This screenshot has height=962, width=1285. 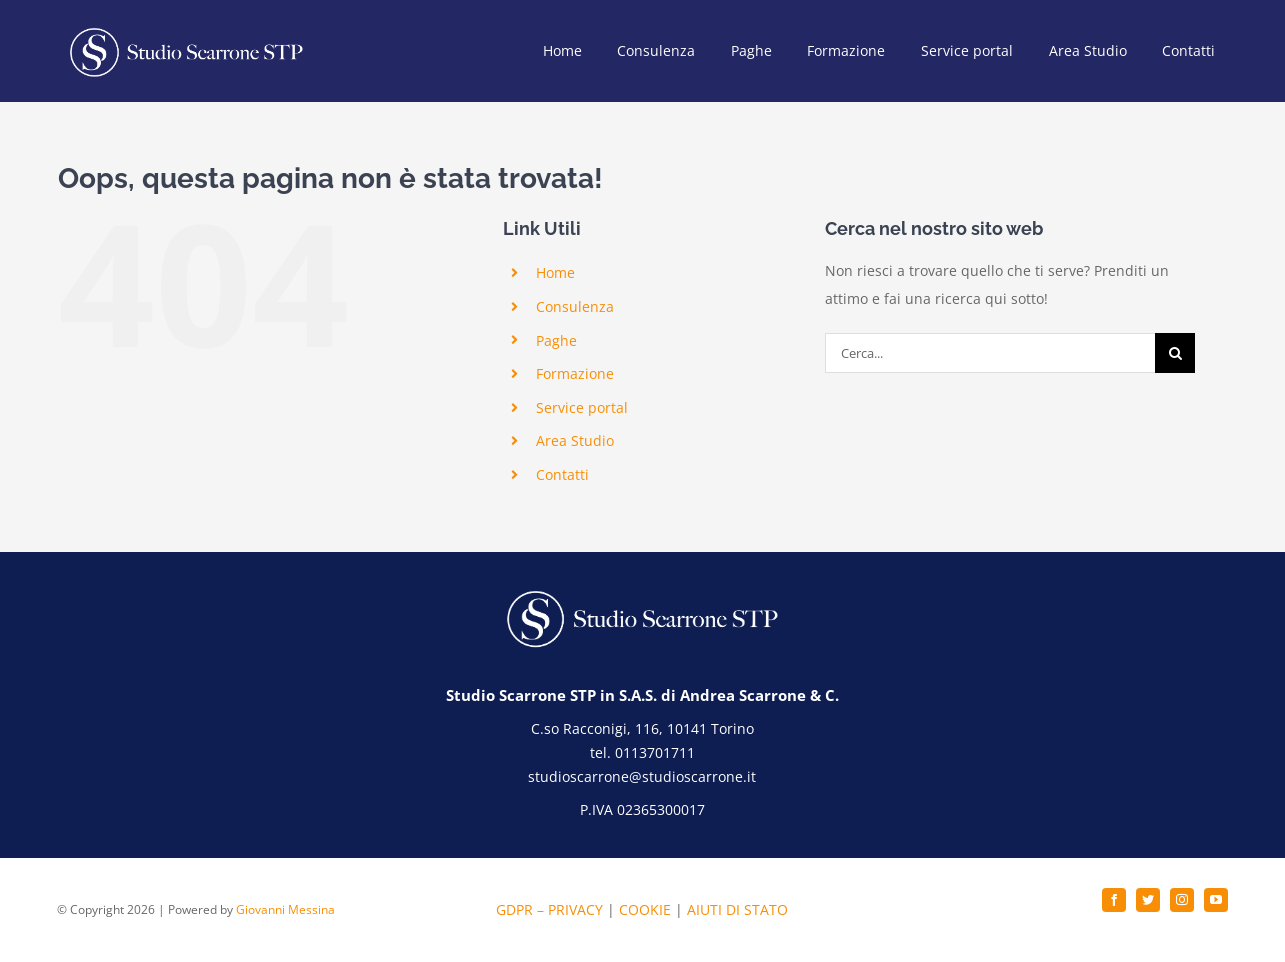 I want to click on Consulenza, so click(x=575, y=306).